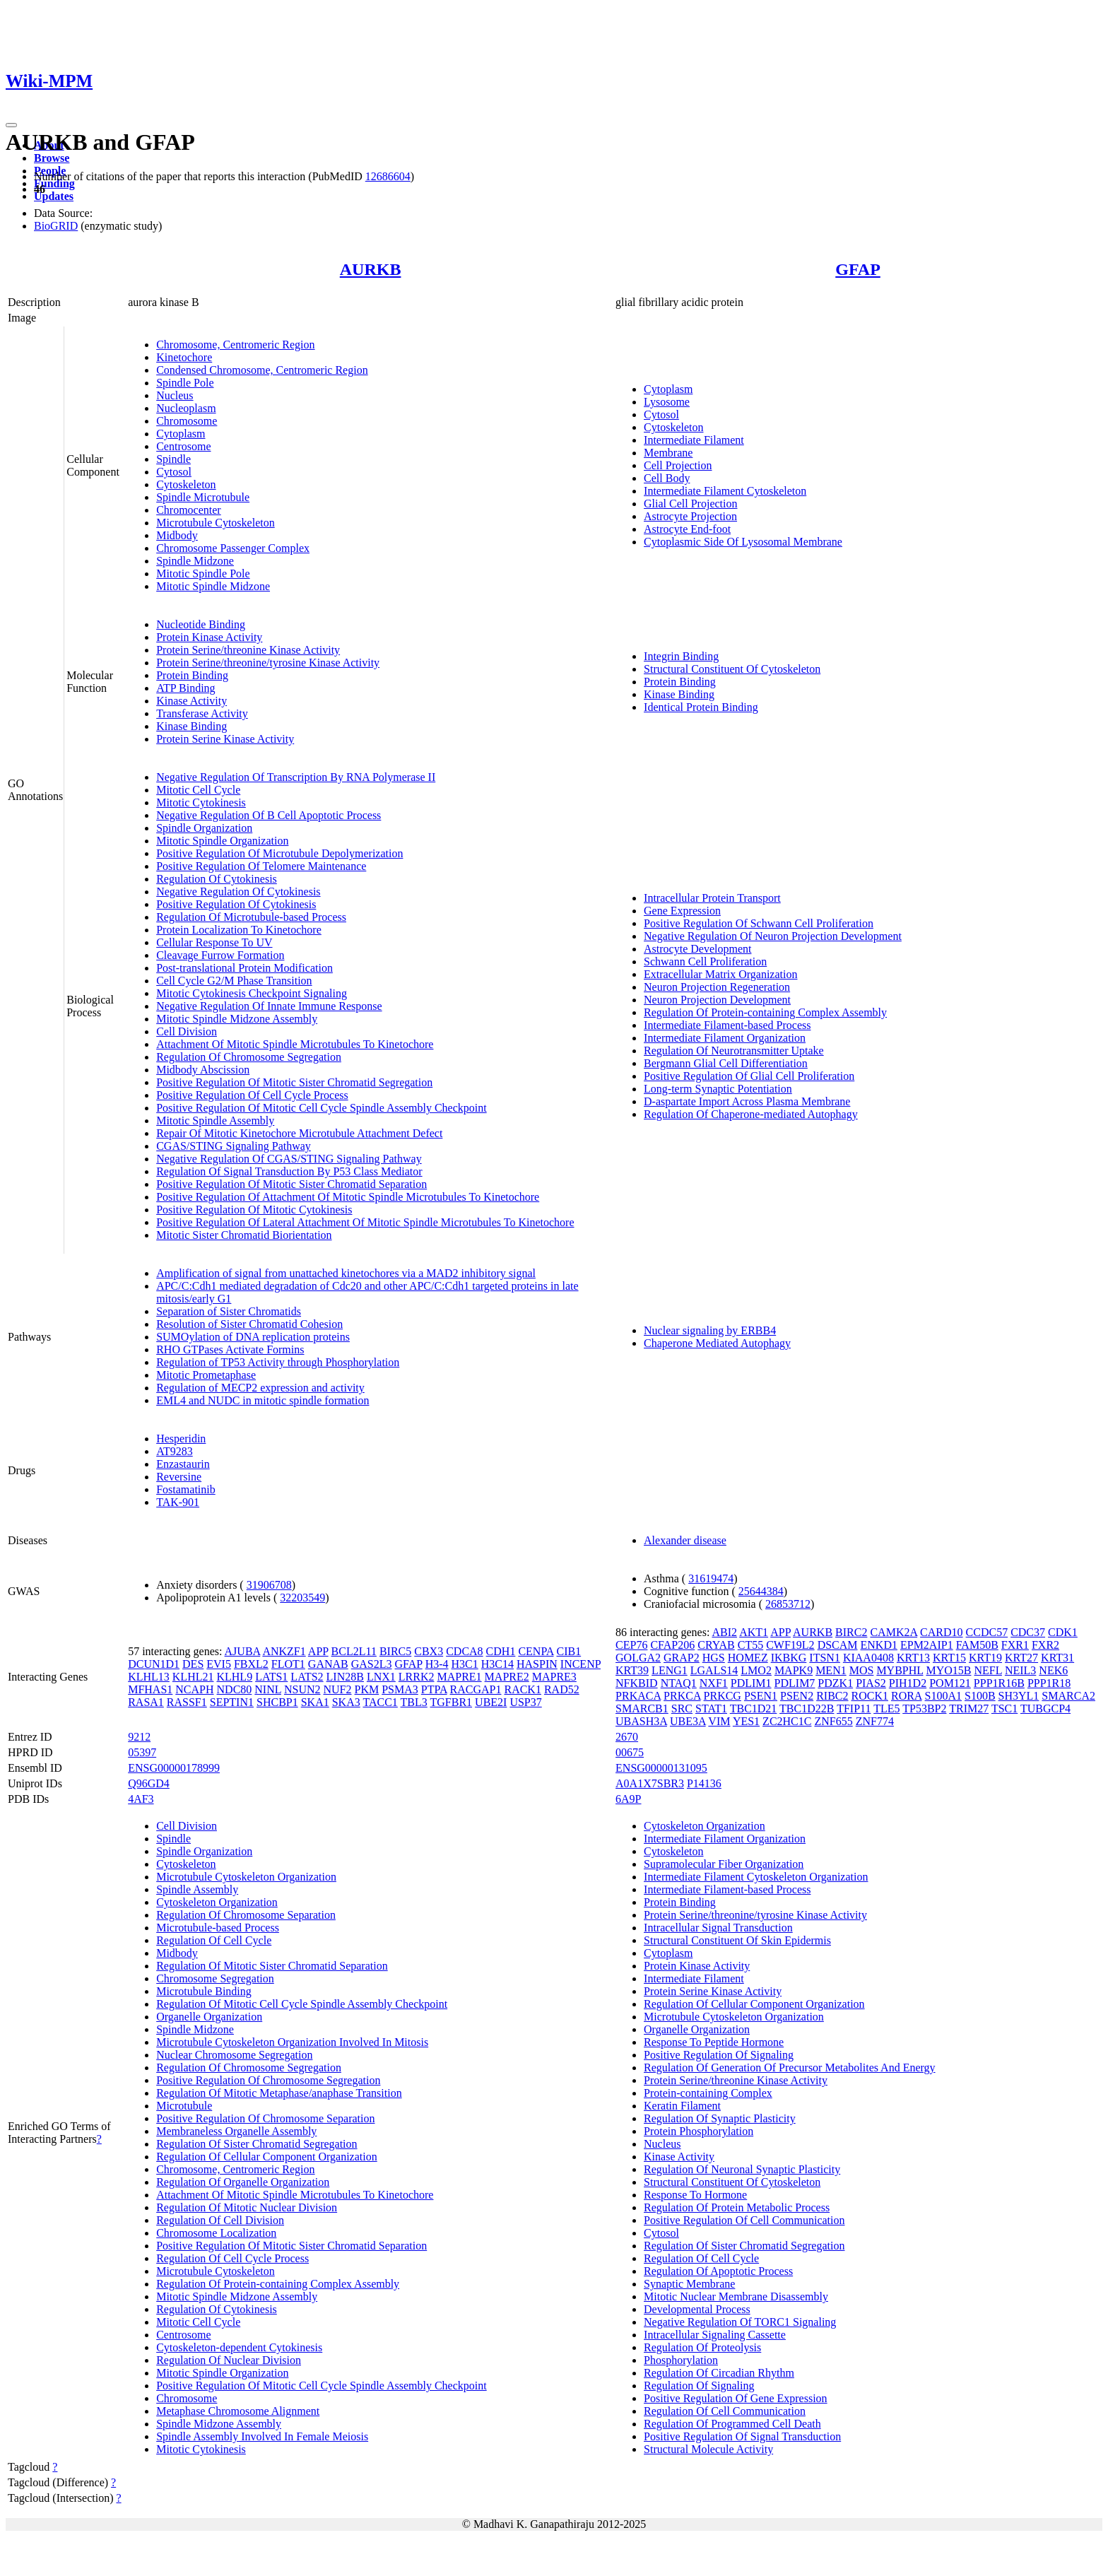 The height and width of the screenshot is (2576, 1108). What do you see at coordinates (943, 1696) in the screenshot?
I see `S100A1` at bounding box center [943, 1696].